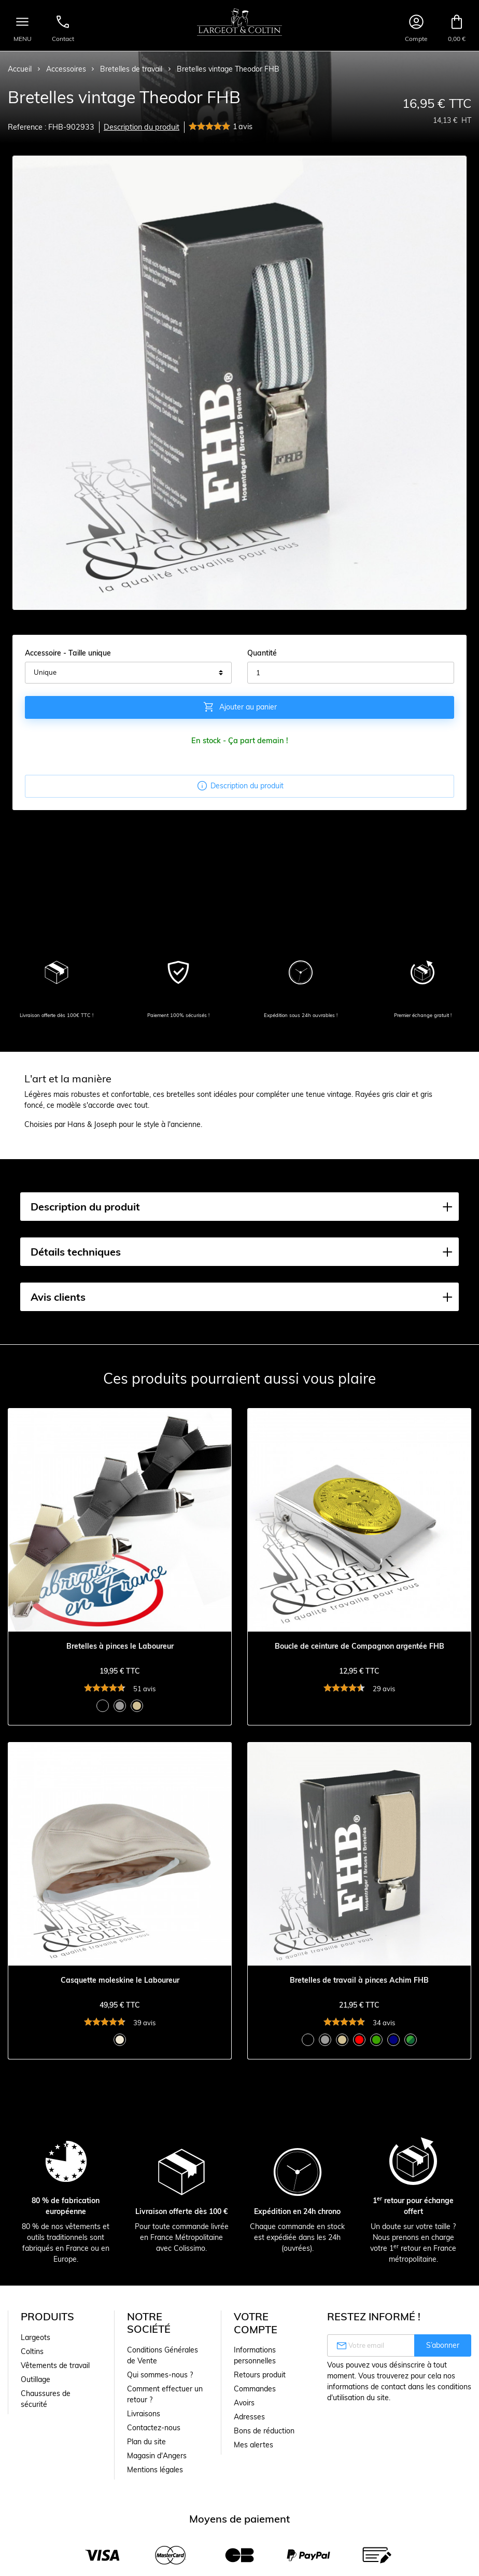 The image size is (479, 2576). I want to click on Informations personnelles, so click(255, 2355).